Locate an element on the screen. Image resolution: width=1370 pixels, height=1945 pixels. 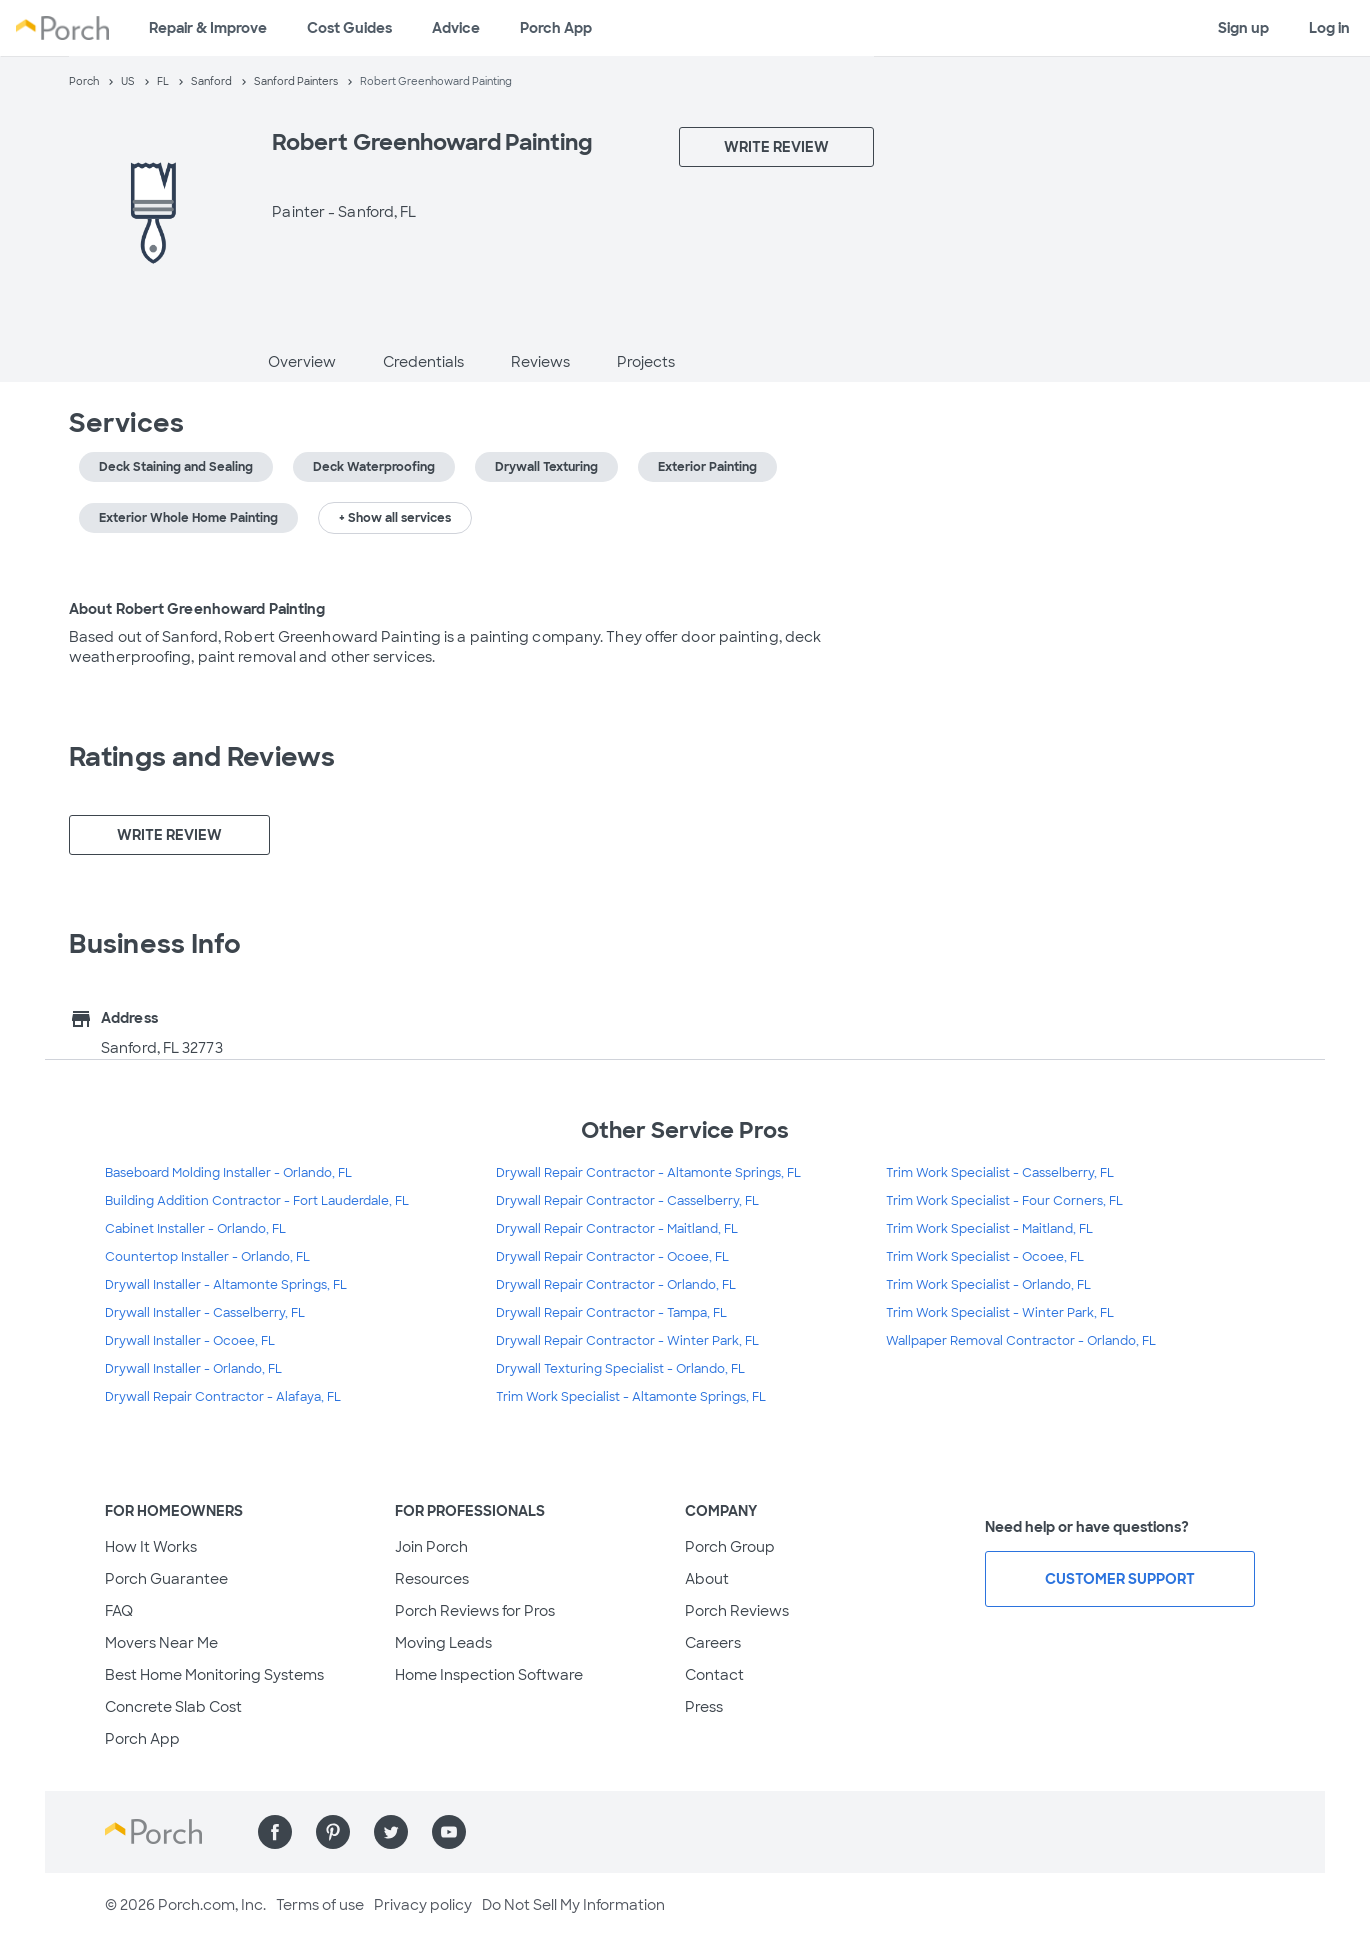
Repair & Improve is located at coordinates (208, 28).